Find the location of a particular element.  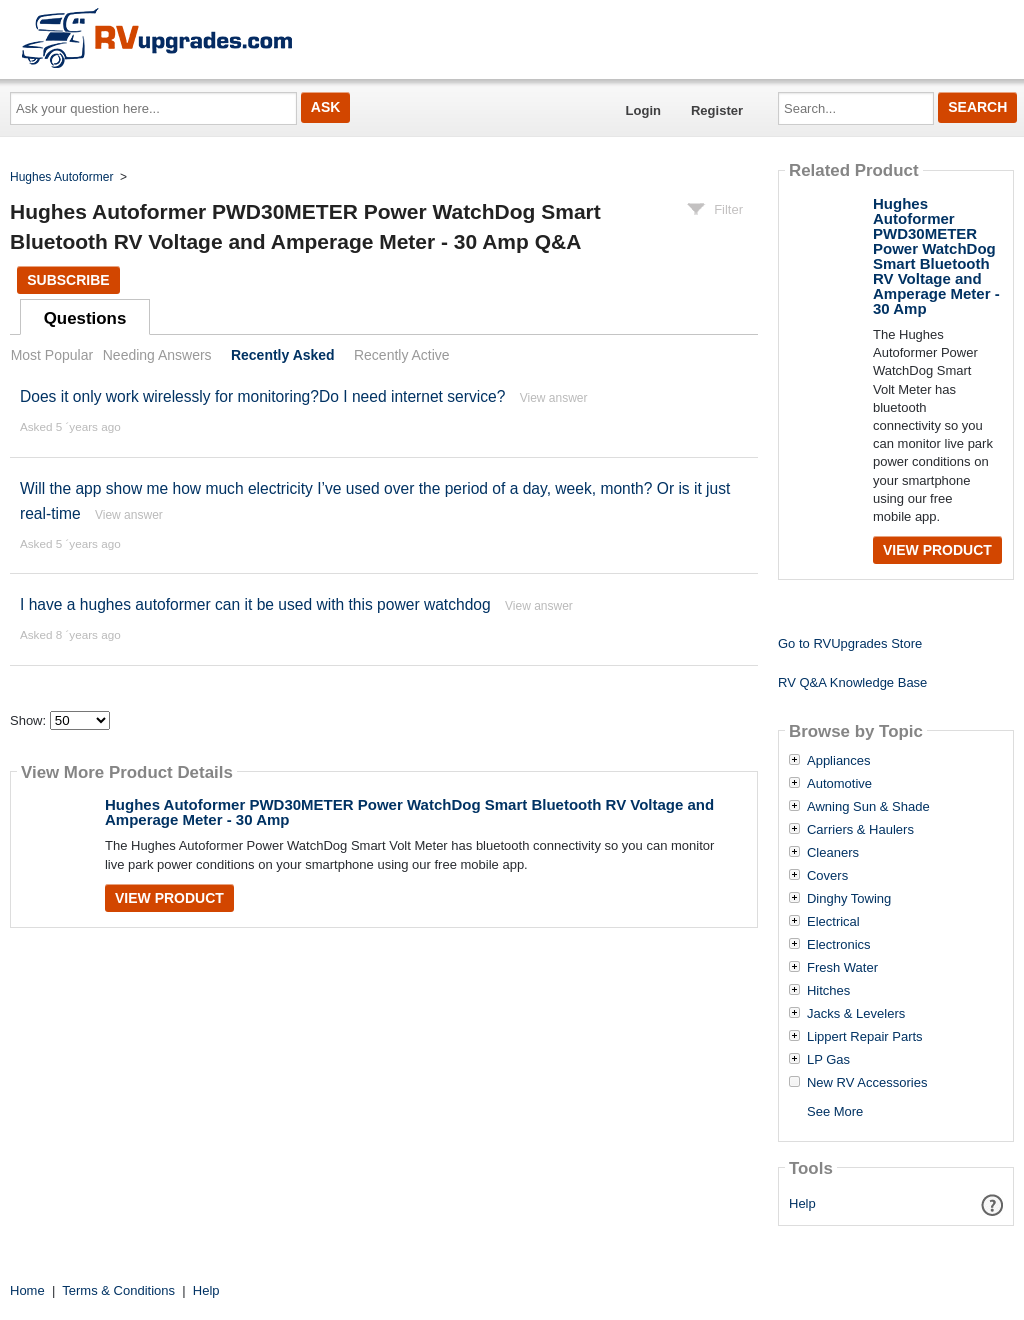

Help is located at coordinates (802, 1203).